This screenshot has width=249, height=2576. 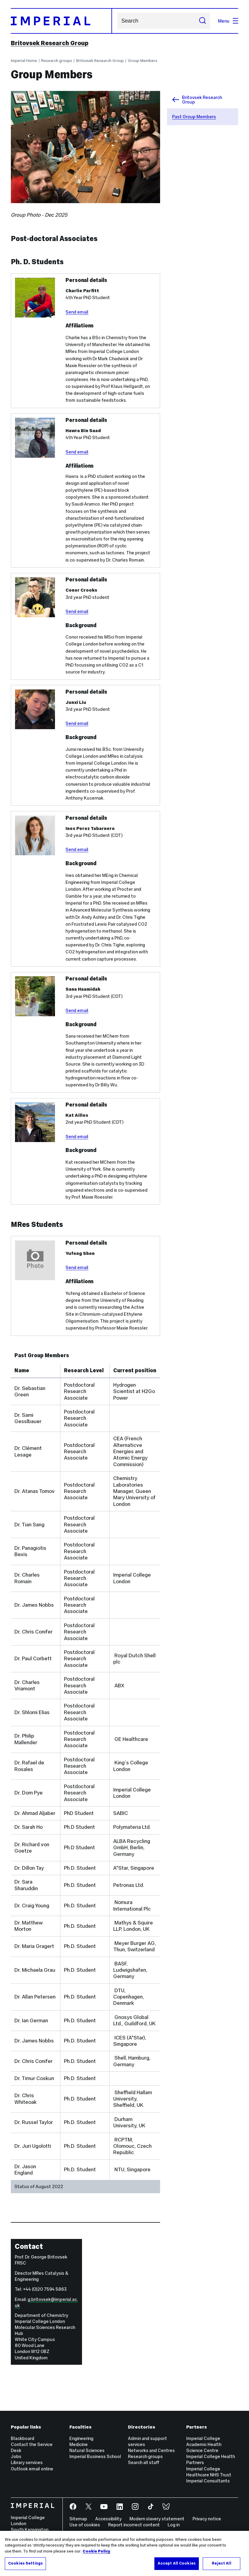 What do you see at coordinates (24, 60) in the screenshot?
I see `Imperial Home` at bounding box center [24, 60].